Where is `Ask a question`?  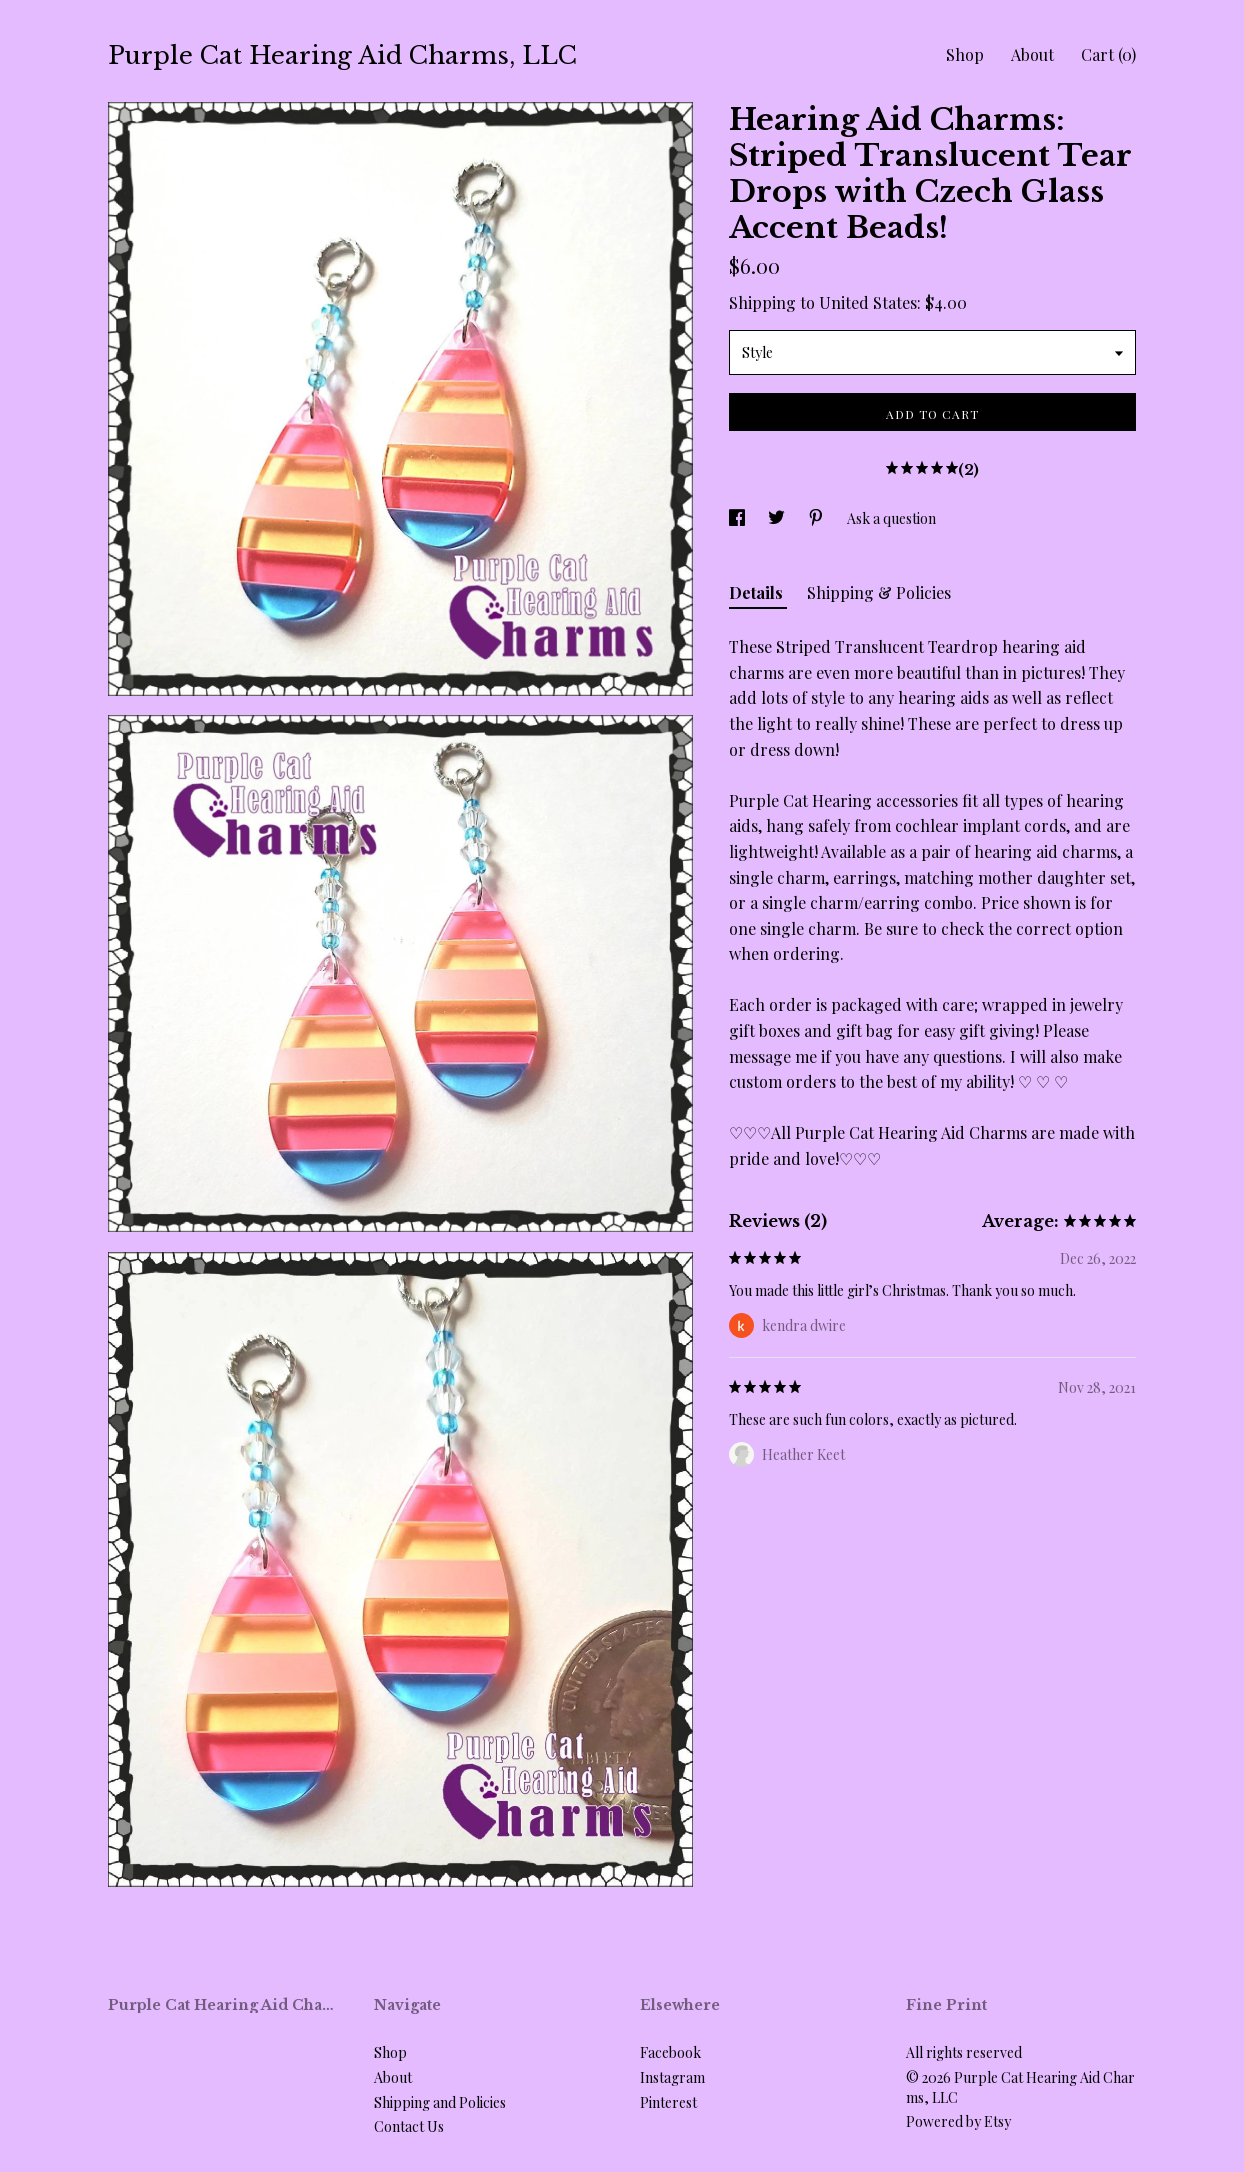
Ask a question is located at coordinates (891, 518).